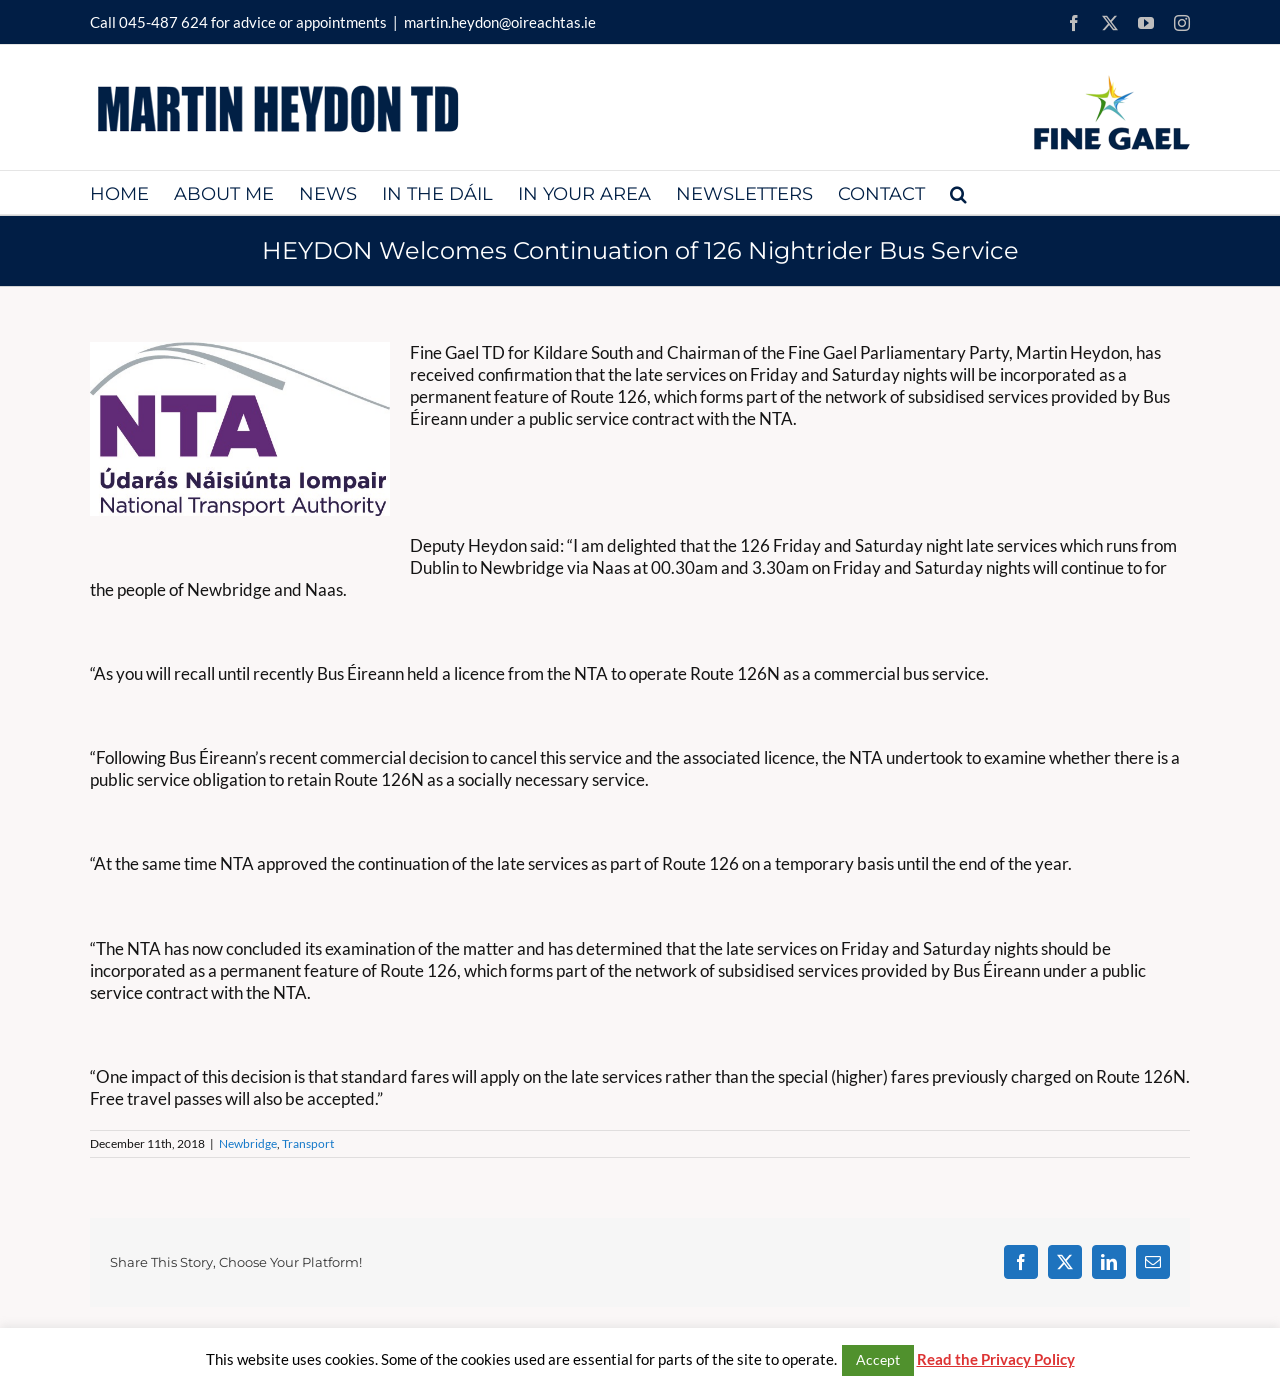 This screenshot has width=1280, height=1388. I want to click on Newbridge, so click(248, 1143).